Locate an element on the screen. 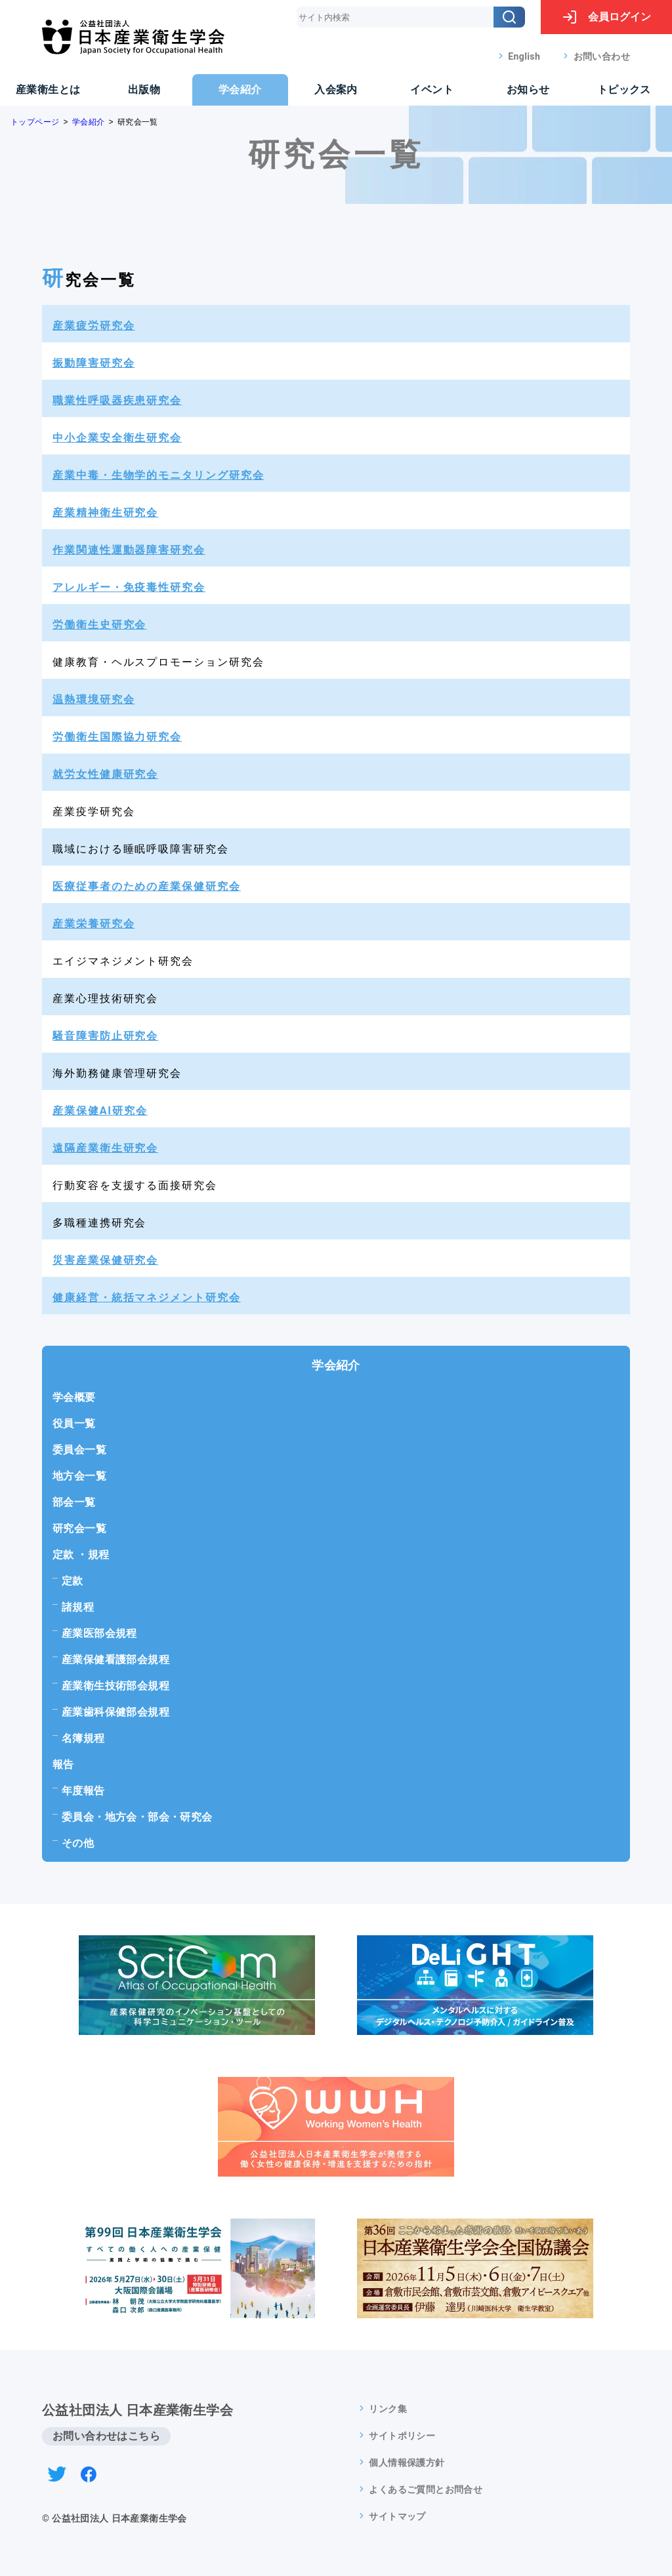 Image resolution: width=672 pixels, height=2576 pixels. 年度報告 is located at coordinates (83, 1790).